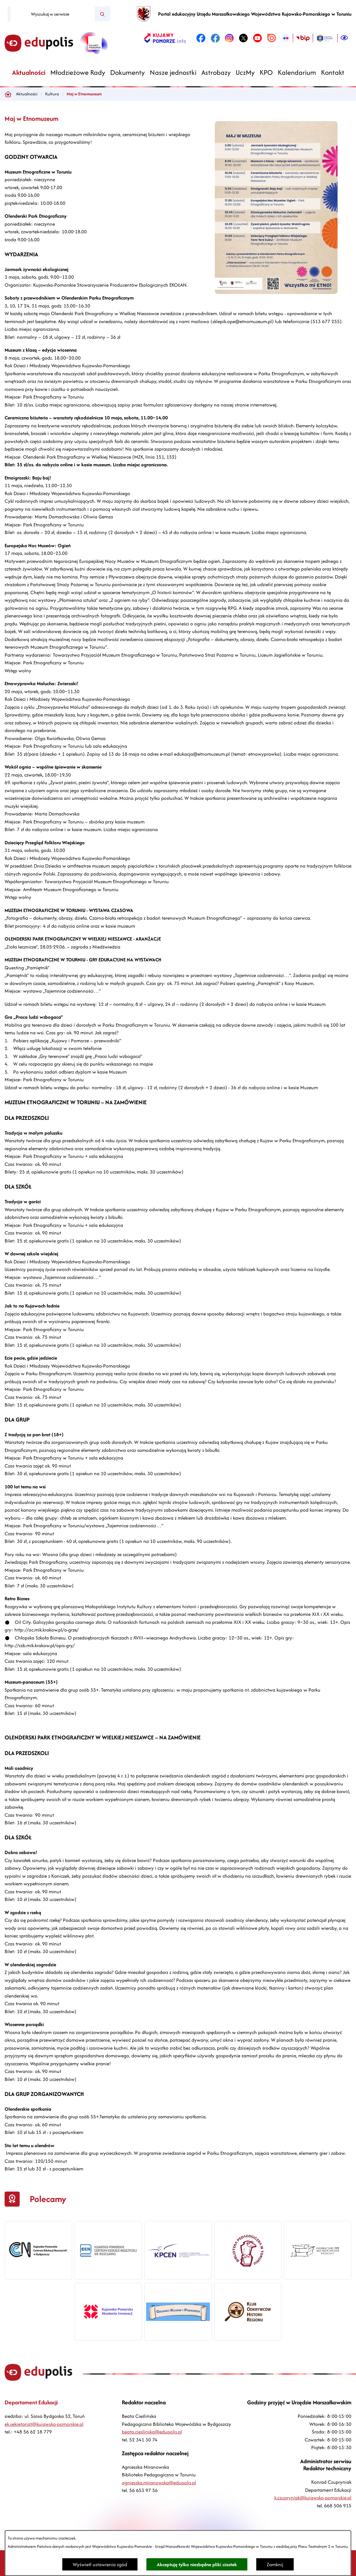  Describe the element at coordinates (312, 2497) in the screenshot. I see `k.czupryniak@kujawsko-pomorskie.pl` at that location.